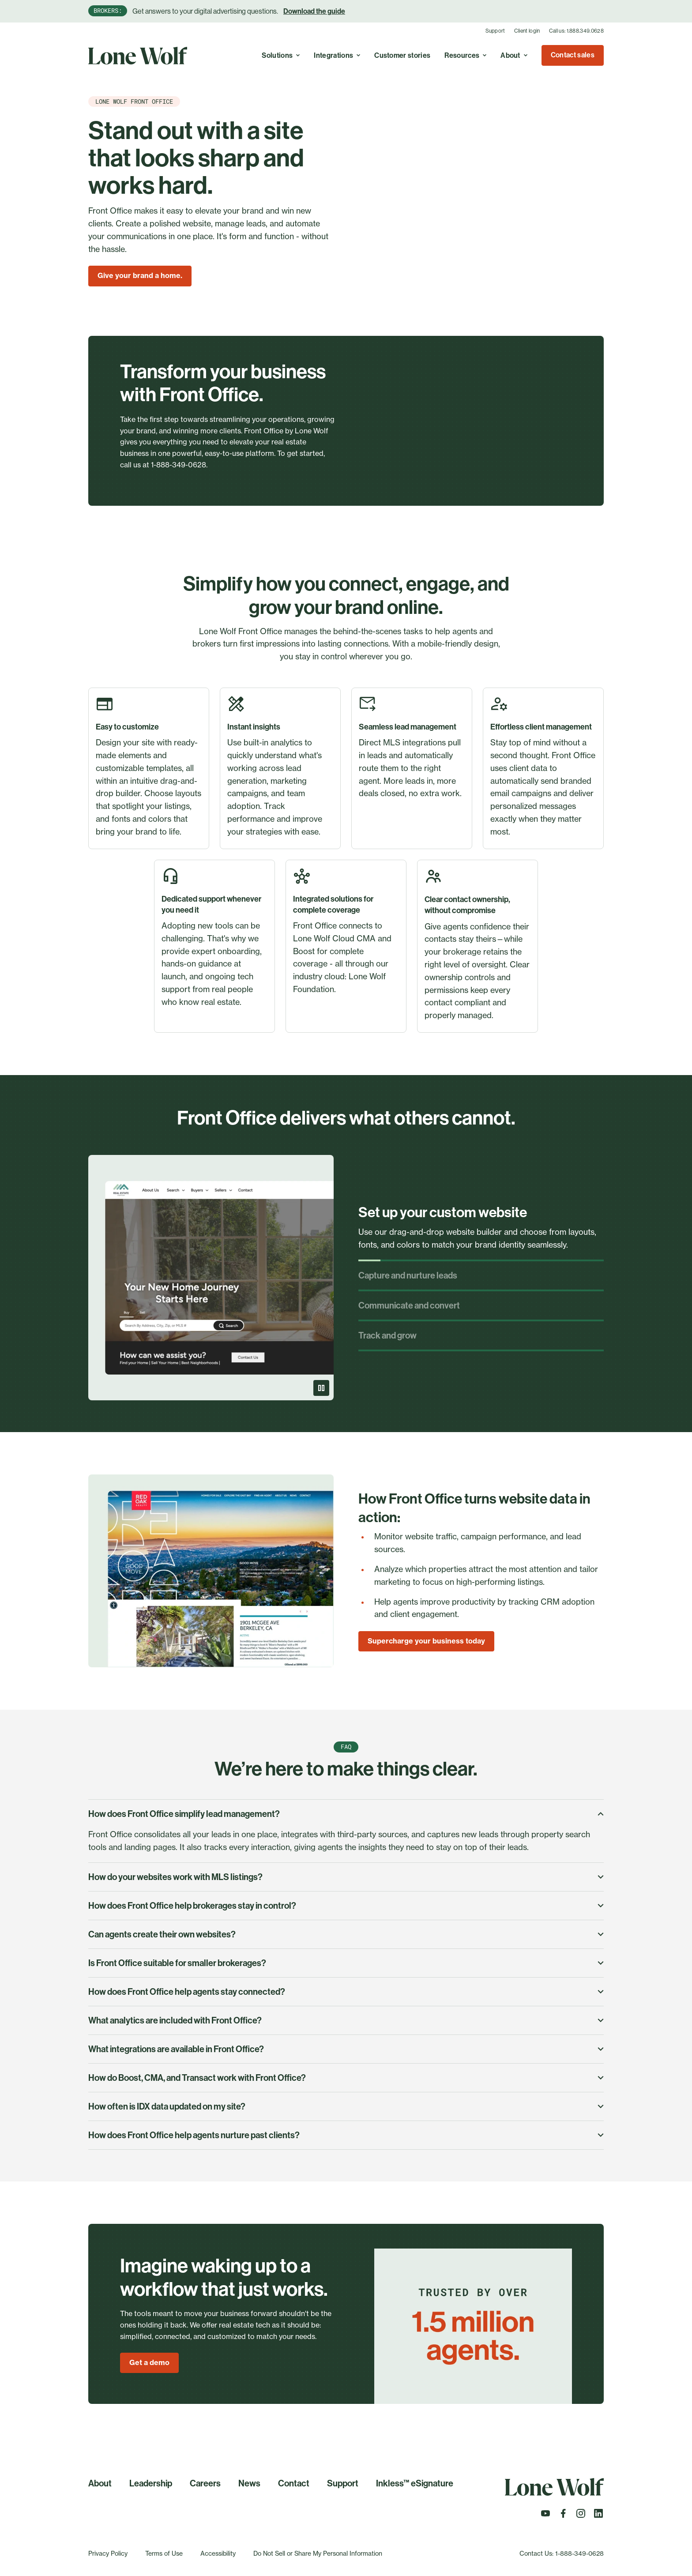 This screenshot has height=2576, width=692. What do you see at coordinates (346, 2077) in the screenshot?
I see `How do Boost, CMA, and Transact work with Front Office?` at bounding box center [346, 2077].